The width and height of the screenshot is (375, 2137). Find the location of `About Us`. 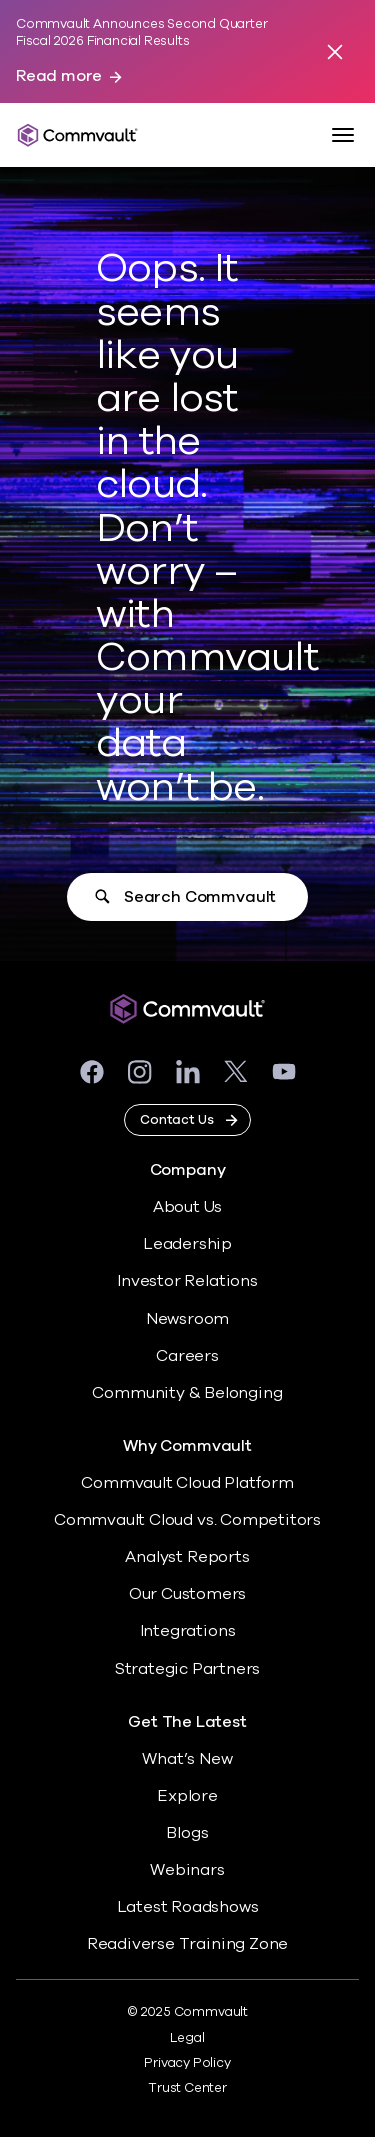

About Us is located at coordinates (187, 1207).